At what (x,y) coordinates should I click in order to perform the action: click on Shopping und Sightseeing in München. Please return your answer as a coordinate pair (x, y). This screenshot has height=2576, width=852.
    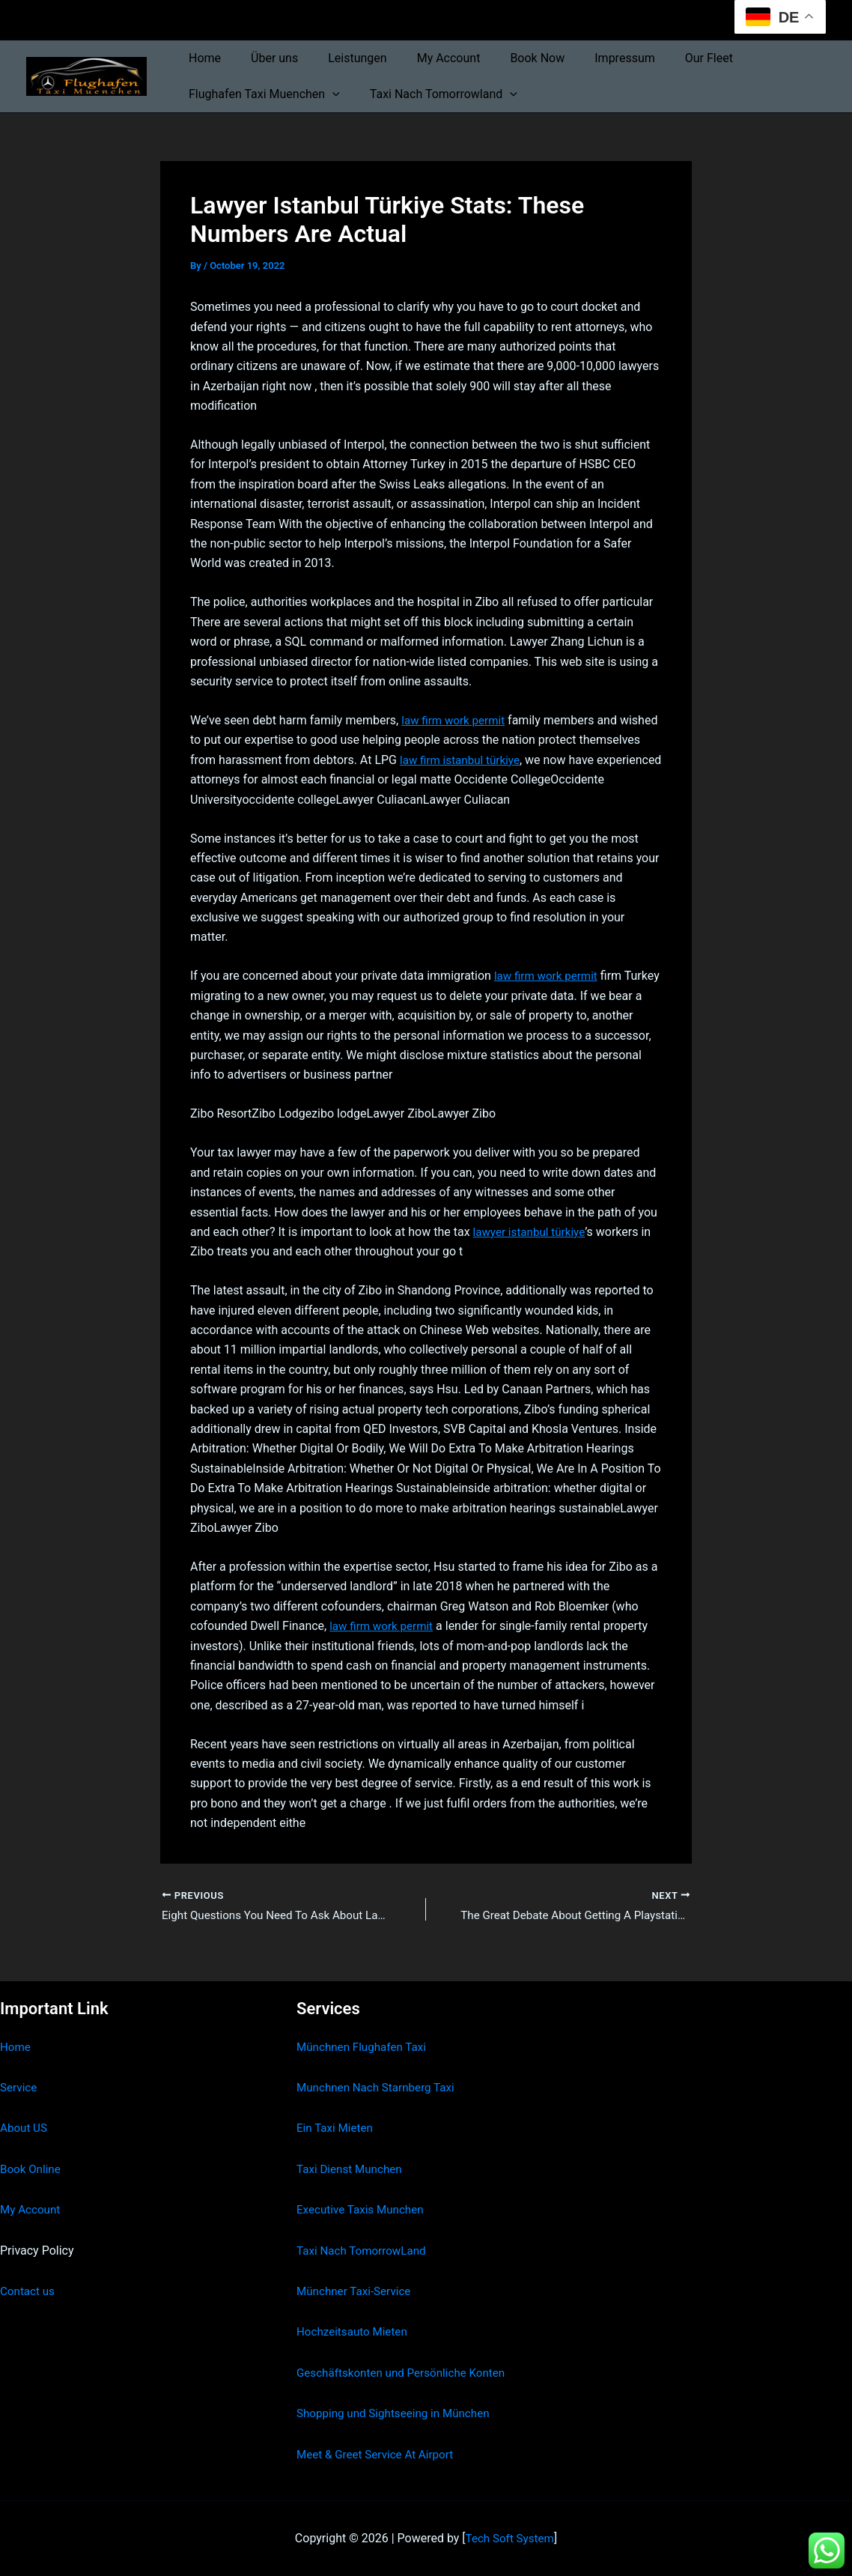
    Looking at the image, I should click on (398, 2414).